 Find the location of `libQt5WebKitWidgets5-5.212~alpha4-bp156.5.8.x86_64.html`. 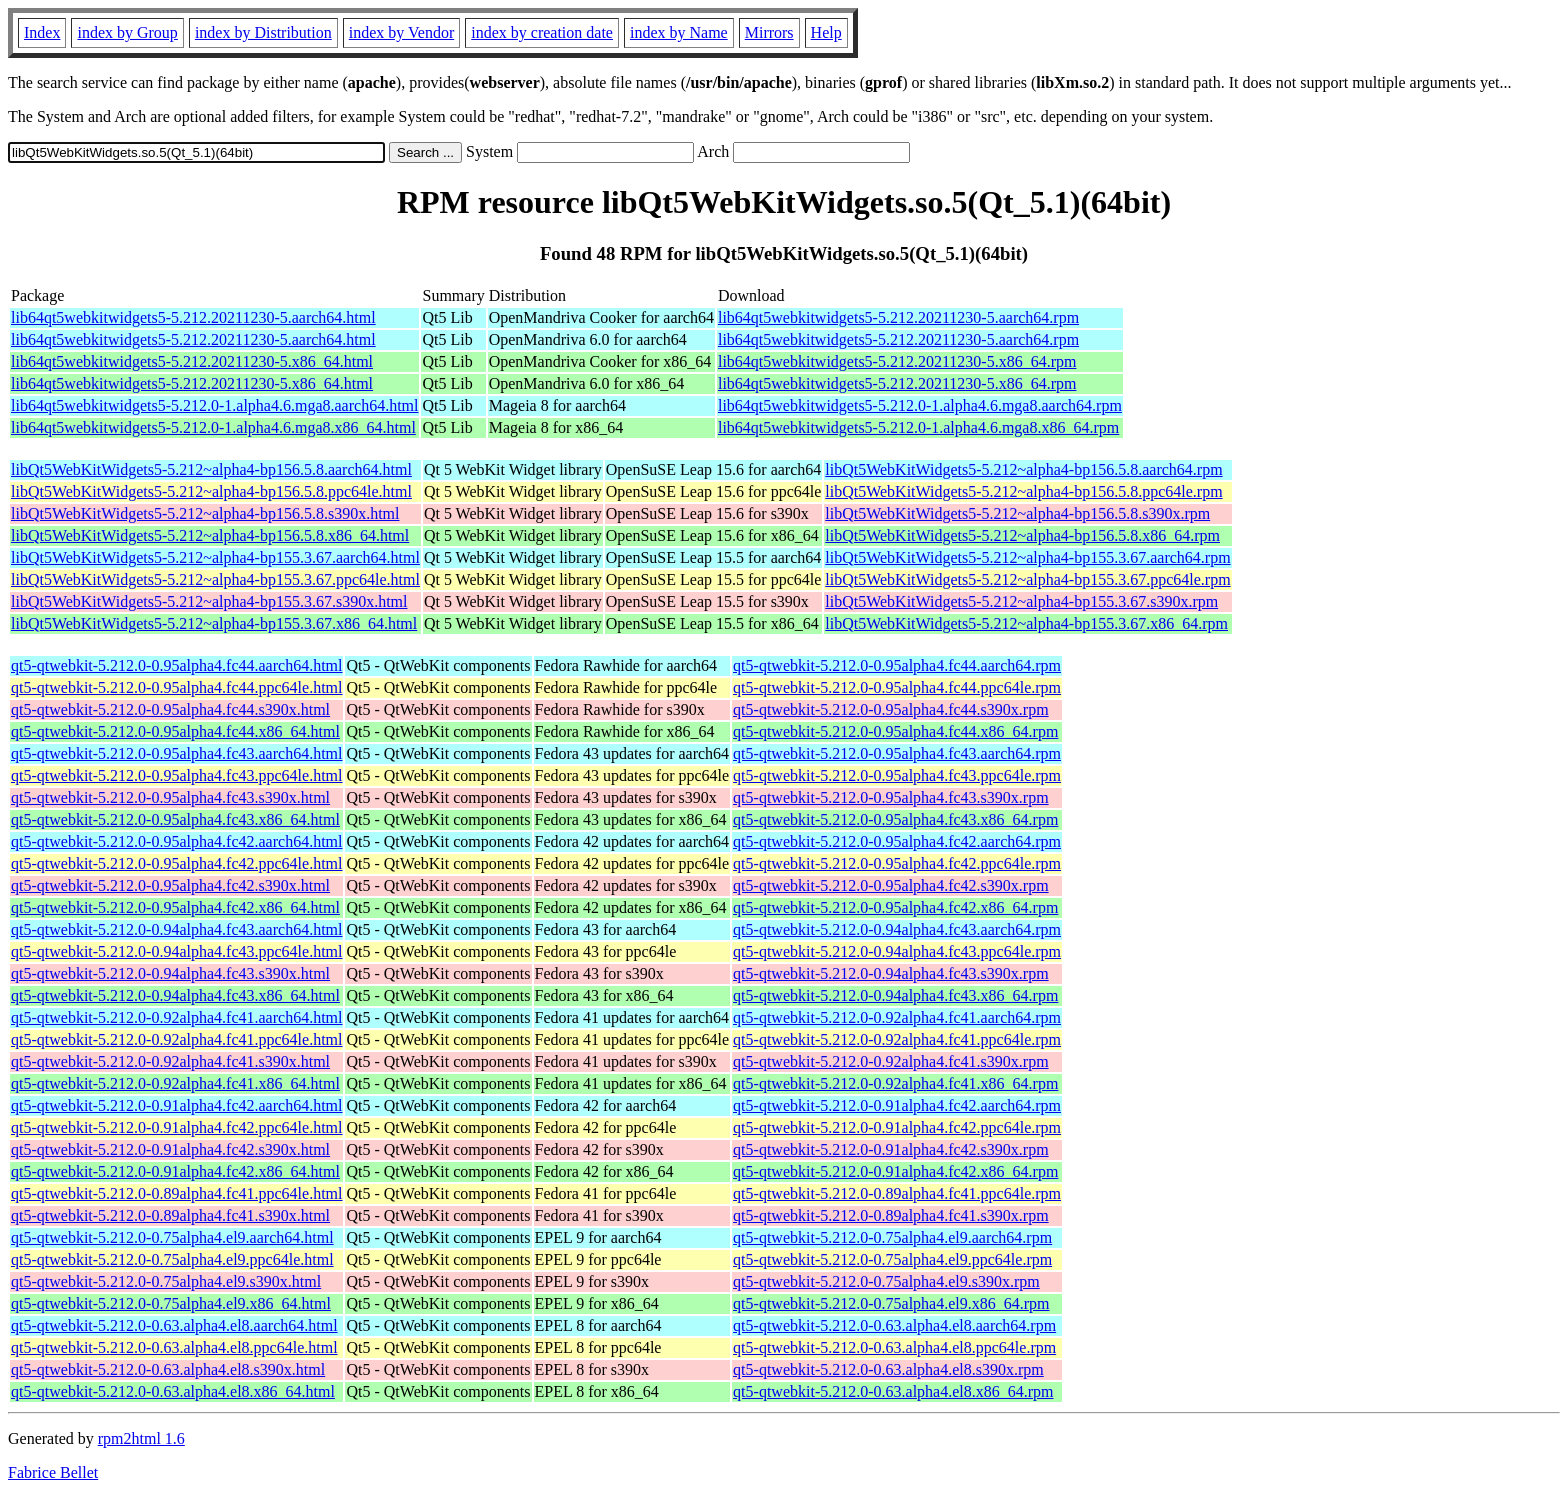

libQt5WebKitWidgets5-5.212~alpha4-bp156.5.8.x86_64.html is located at coordinates (210, 535).